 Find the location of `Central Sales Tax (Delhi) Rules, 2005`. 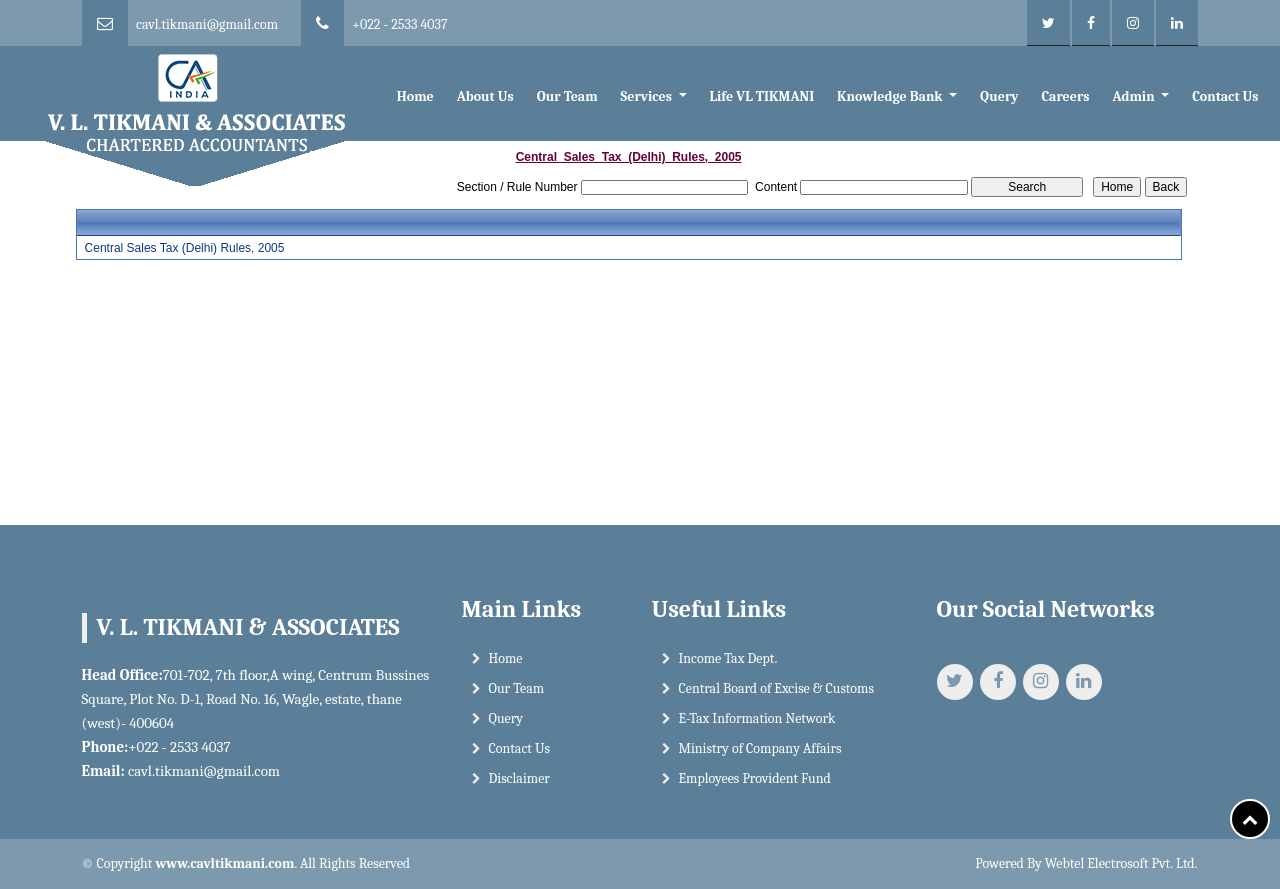

Central Sales Tax (Delhi) Rules, 2005 is located at coordinates (185, 248).